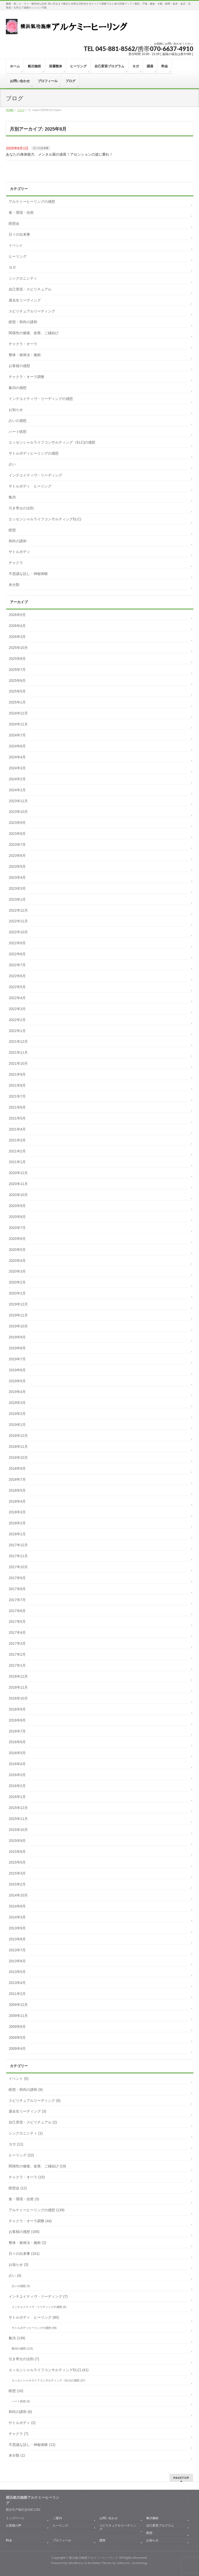 This screenshot has width=199, height=2576. I want to click on 2018年10月, so click(18, 1457).